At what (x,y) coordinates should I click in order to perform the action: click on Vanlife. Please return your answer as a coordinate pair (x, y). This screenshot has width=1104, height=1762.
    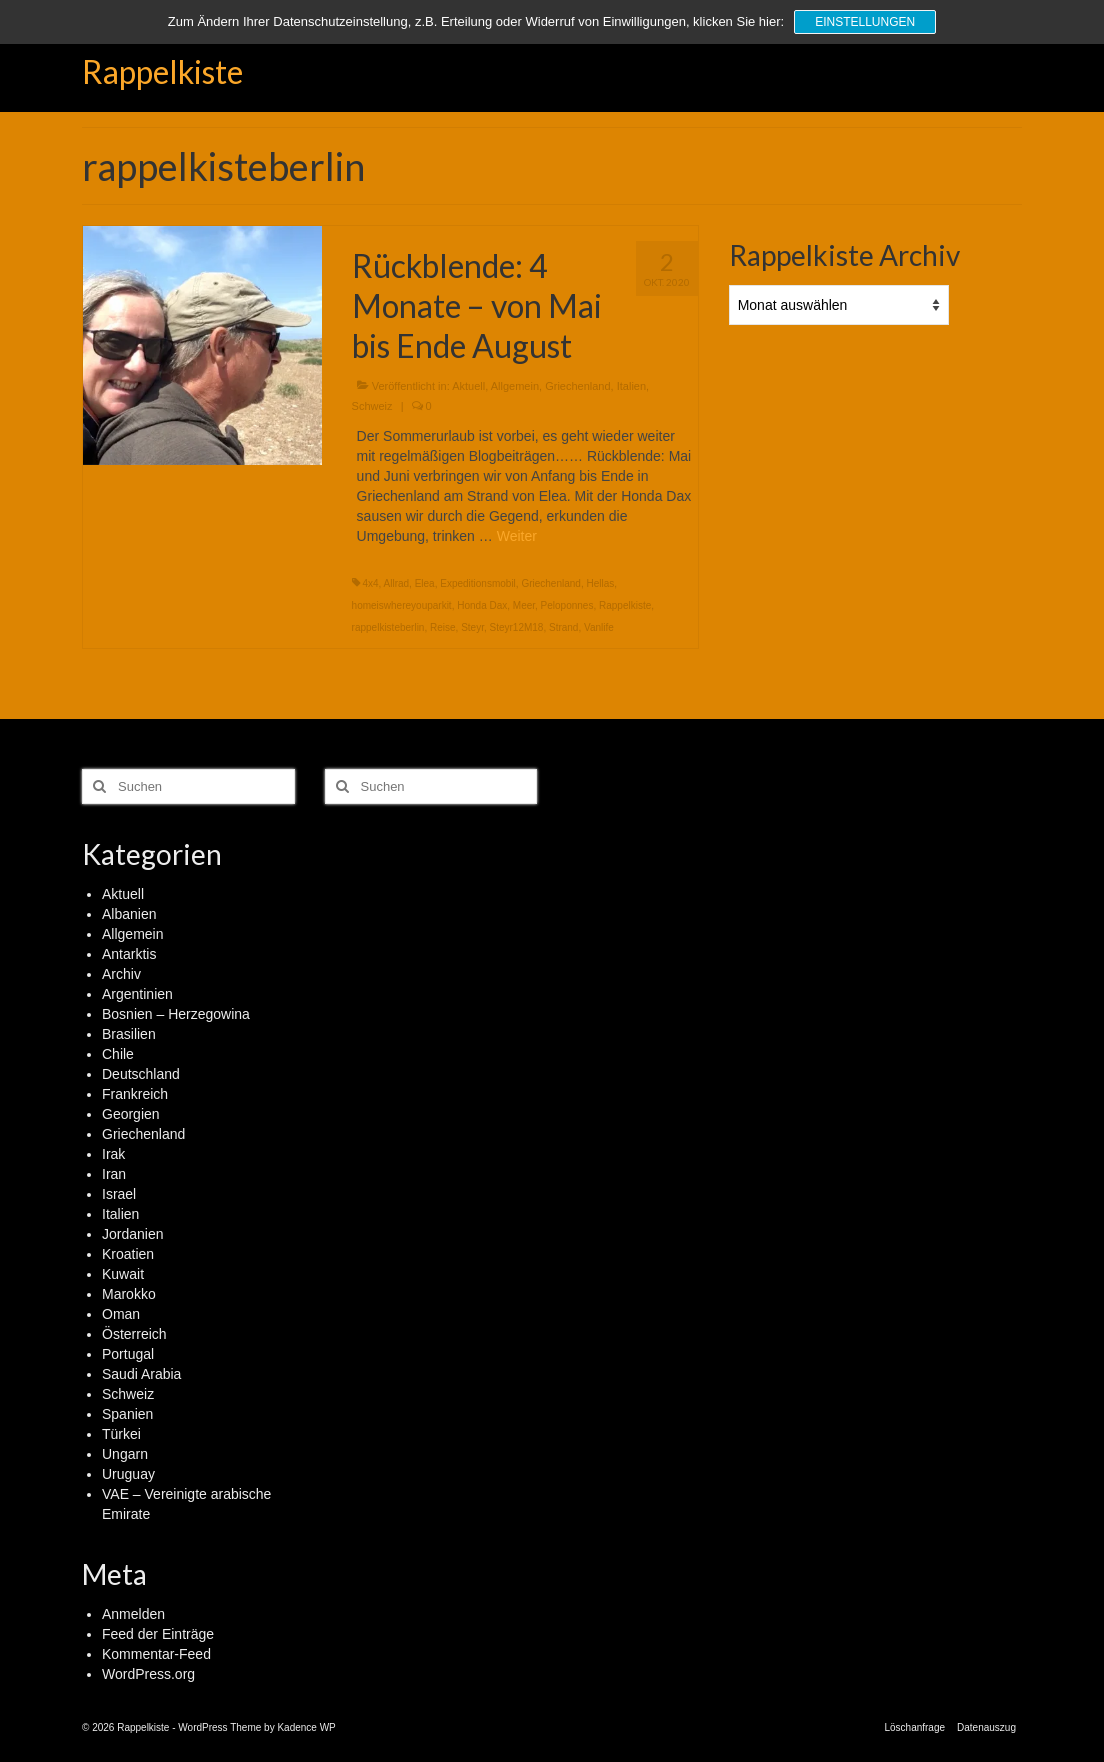
    Looking at the image, I should click on (599, 627).